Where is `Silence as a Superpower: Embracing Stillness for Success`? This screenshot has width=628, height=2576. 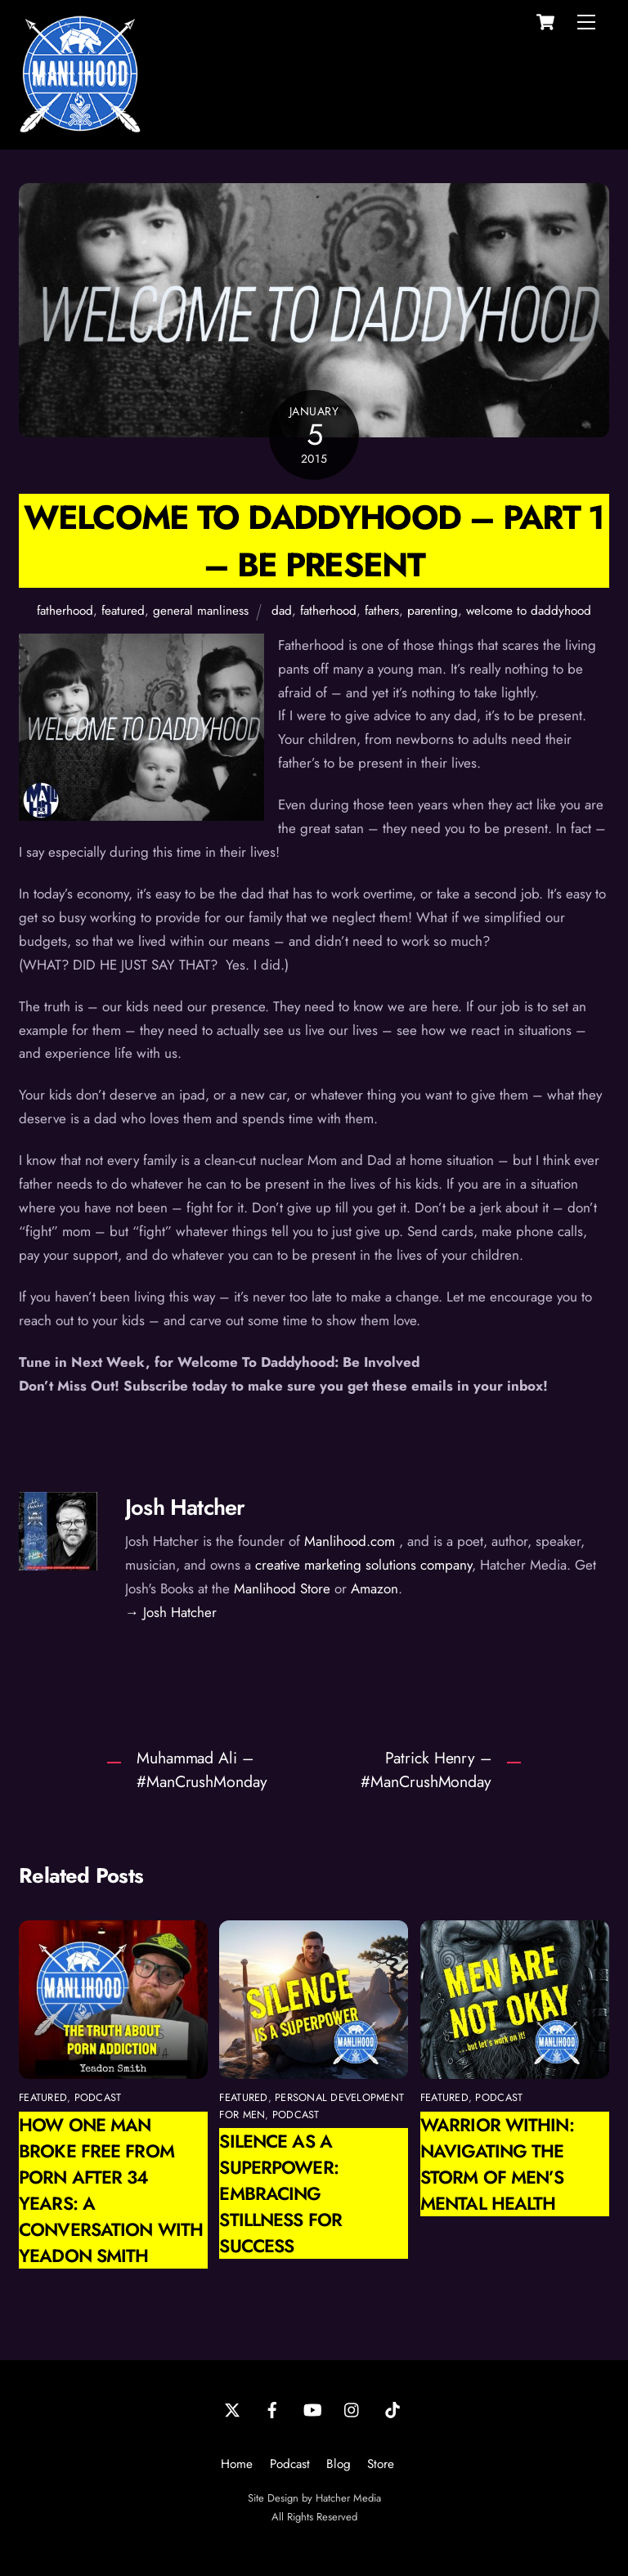
Silence as a Superpower: Embracing Stillness for Success is located at coordinates (280, 2193).